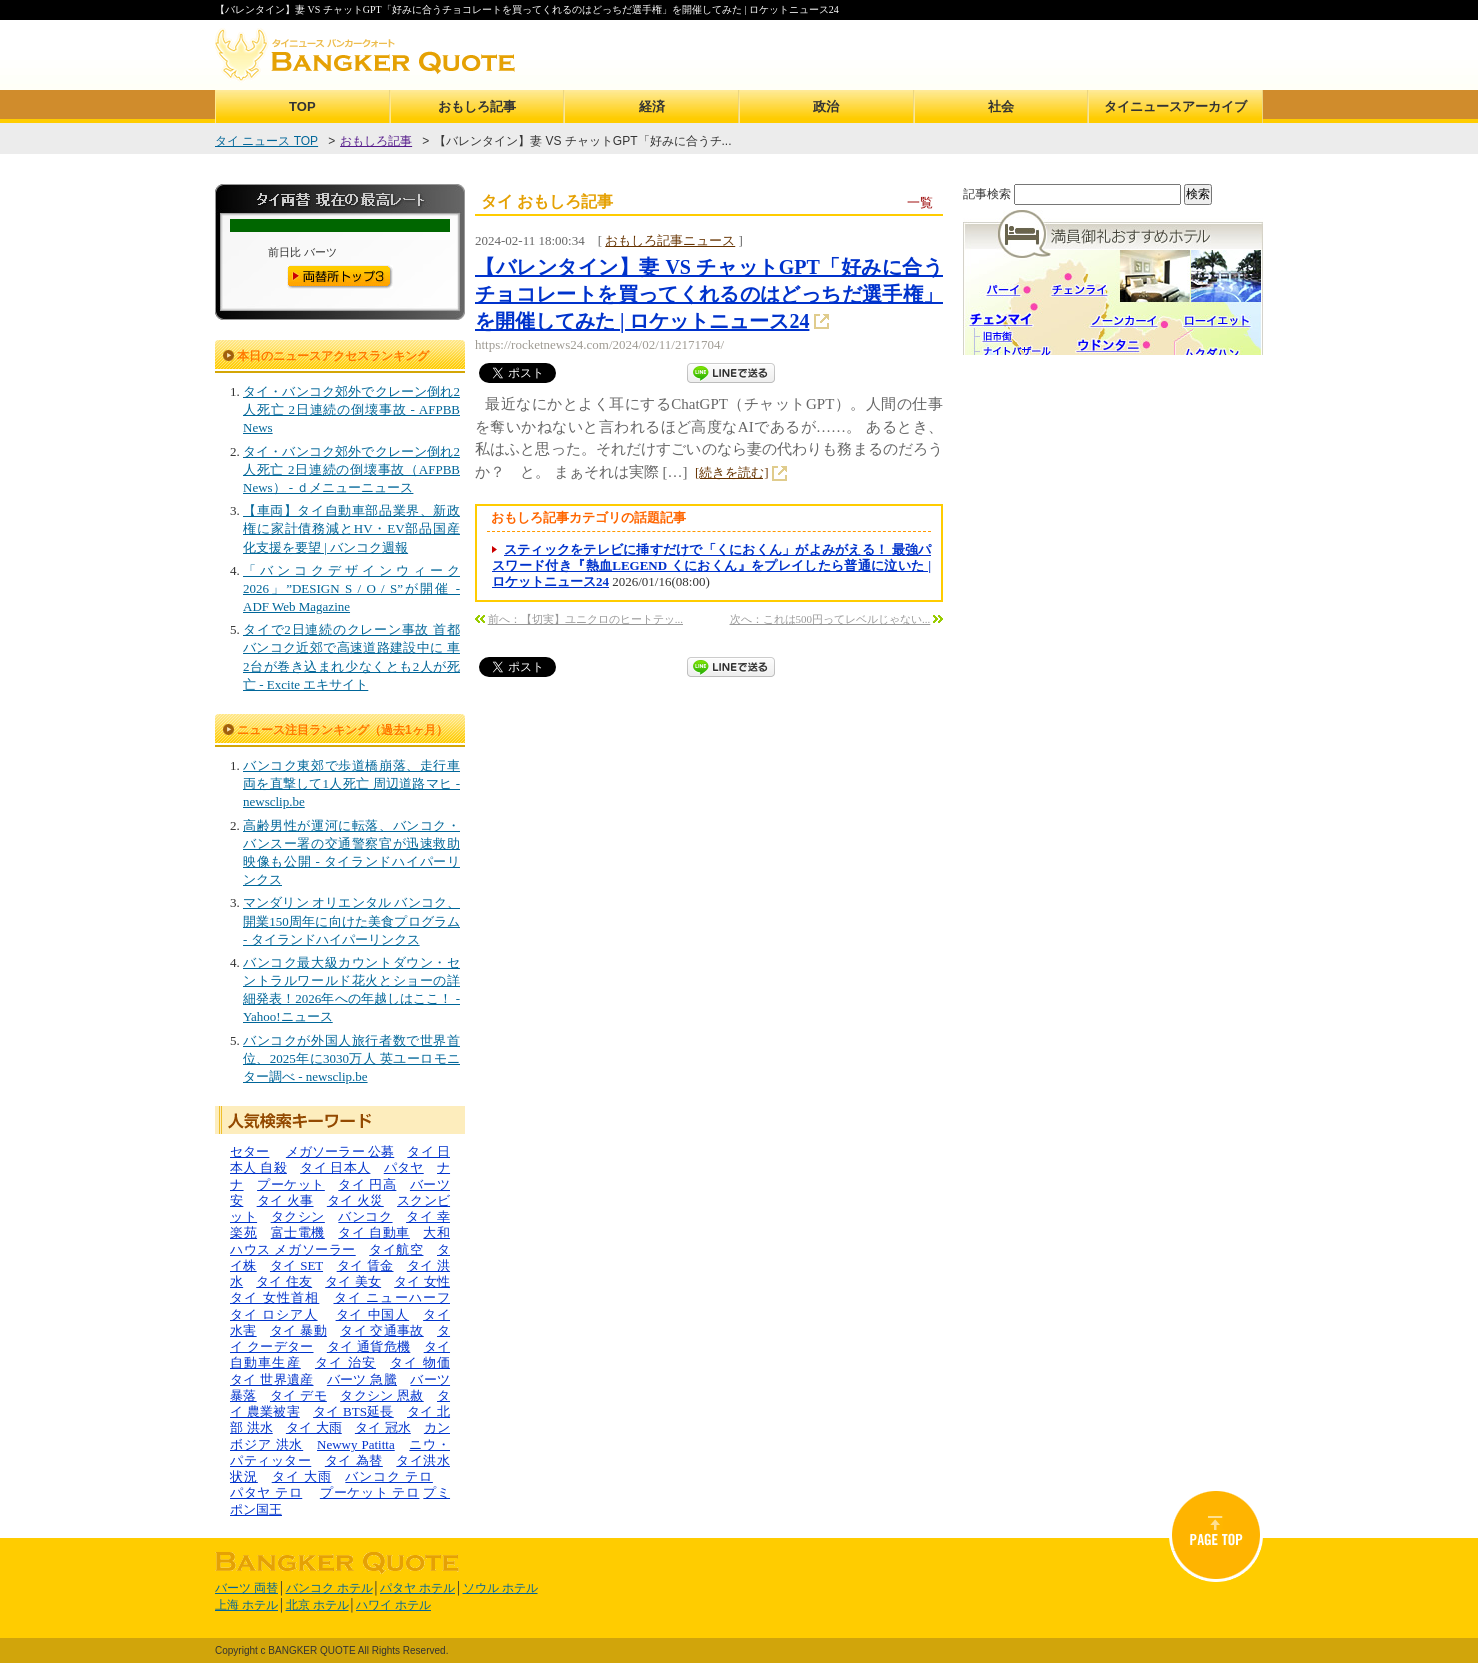 This screenshot has width=1478, height=1663. I want to click on タイ ロシア人, so click(274, 1314).